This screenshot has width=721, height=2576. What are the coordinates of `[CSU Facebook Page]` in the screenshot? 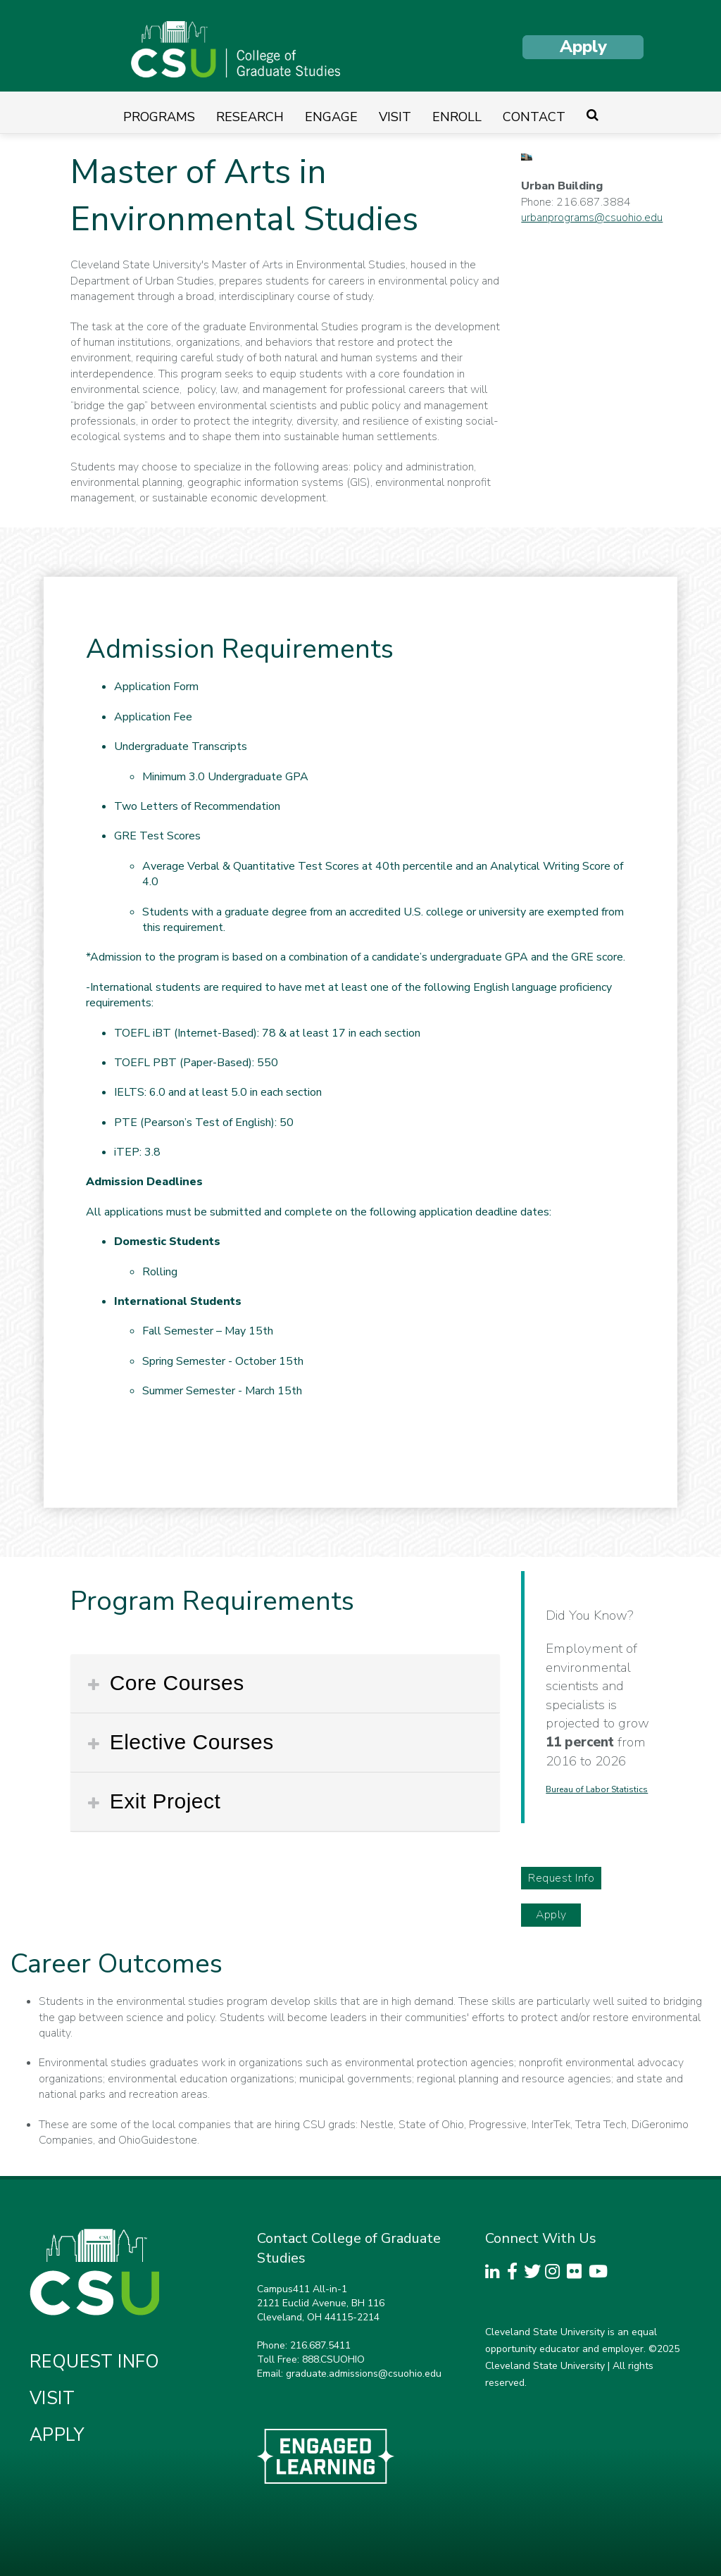 It's located at (515, 2274).